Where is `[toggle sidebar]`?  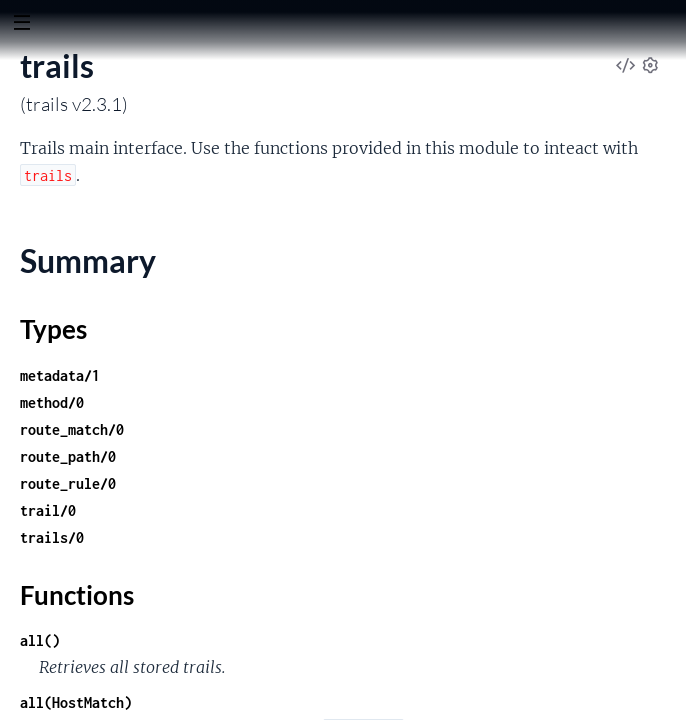 [toggle sidebar] is located at coordinates (21, 25).